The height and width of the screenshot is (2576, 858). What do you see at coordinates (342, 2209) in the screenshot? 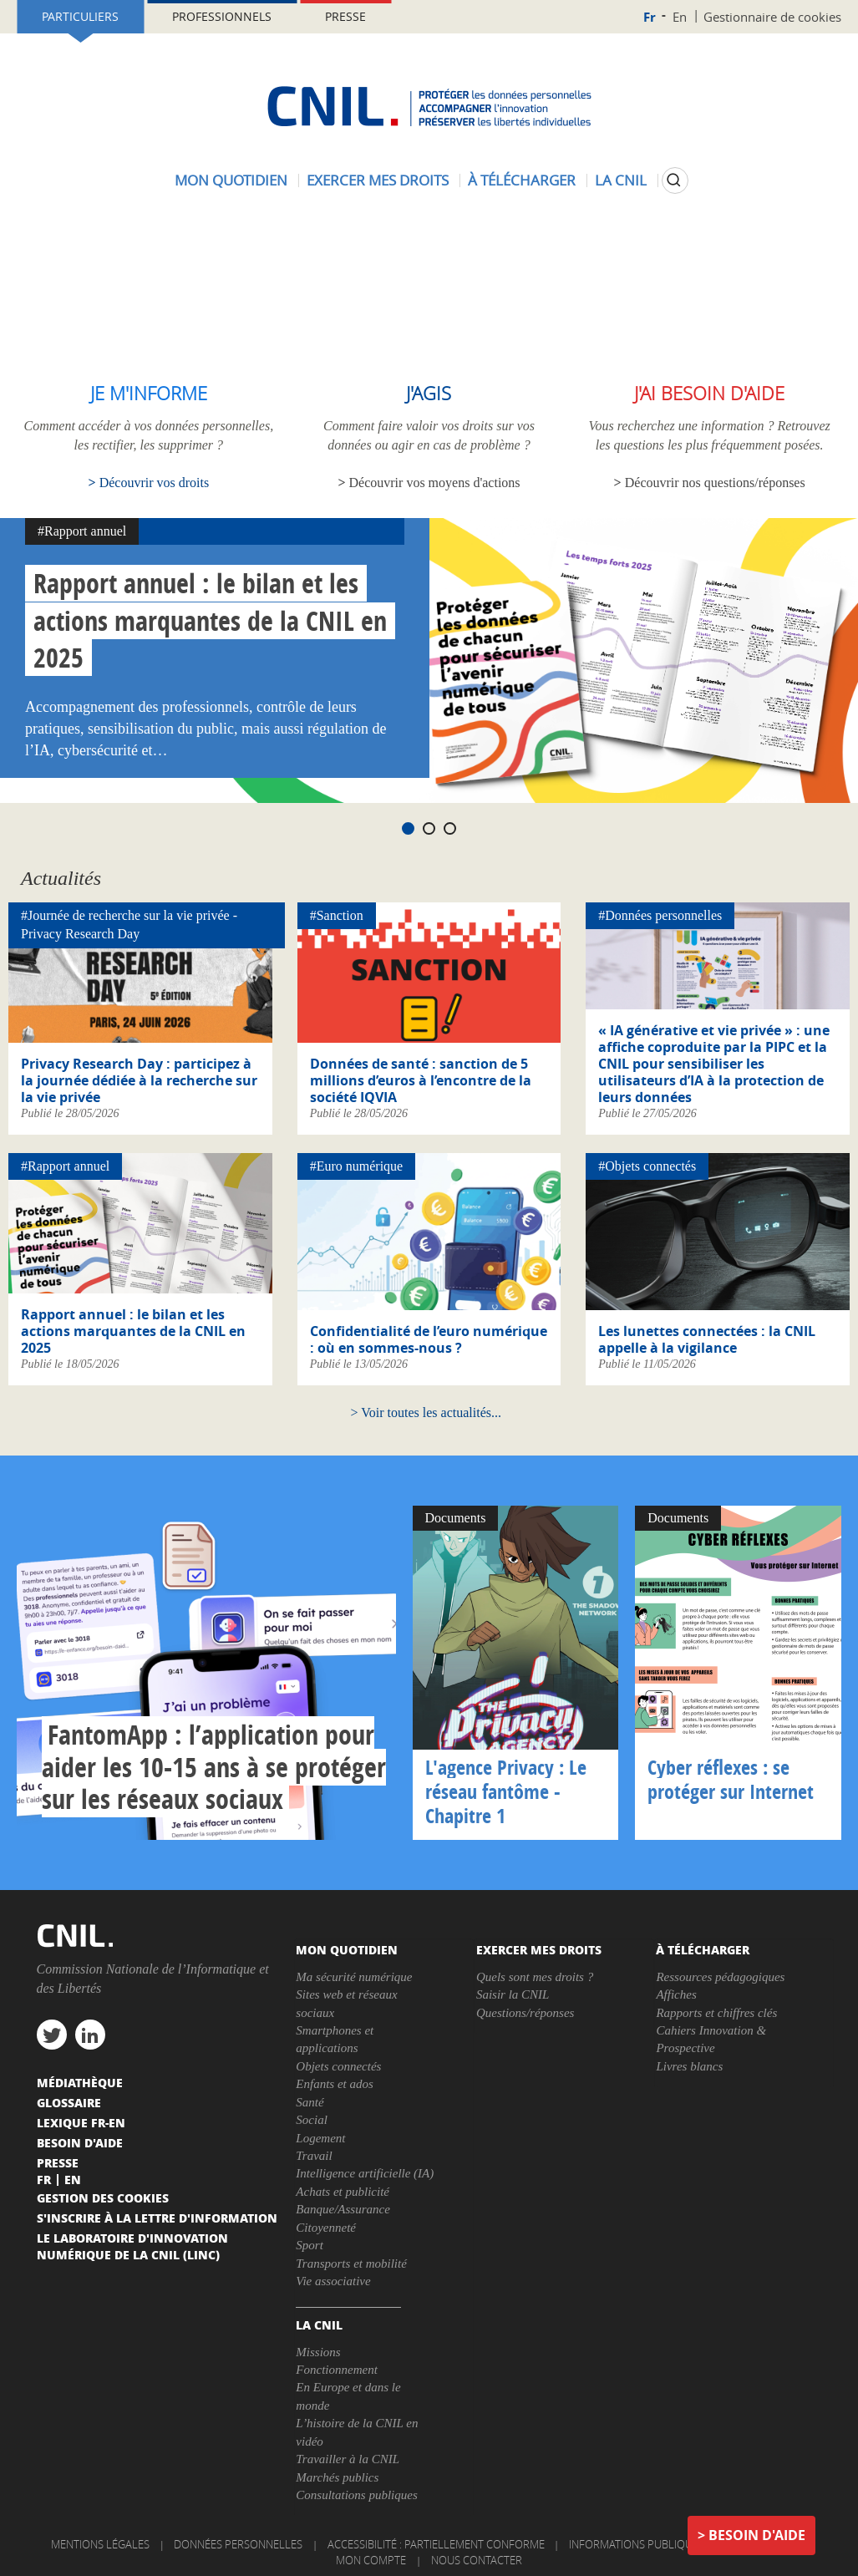
I see `Banque/Assurance` at bounding box center [342, 2209].